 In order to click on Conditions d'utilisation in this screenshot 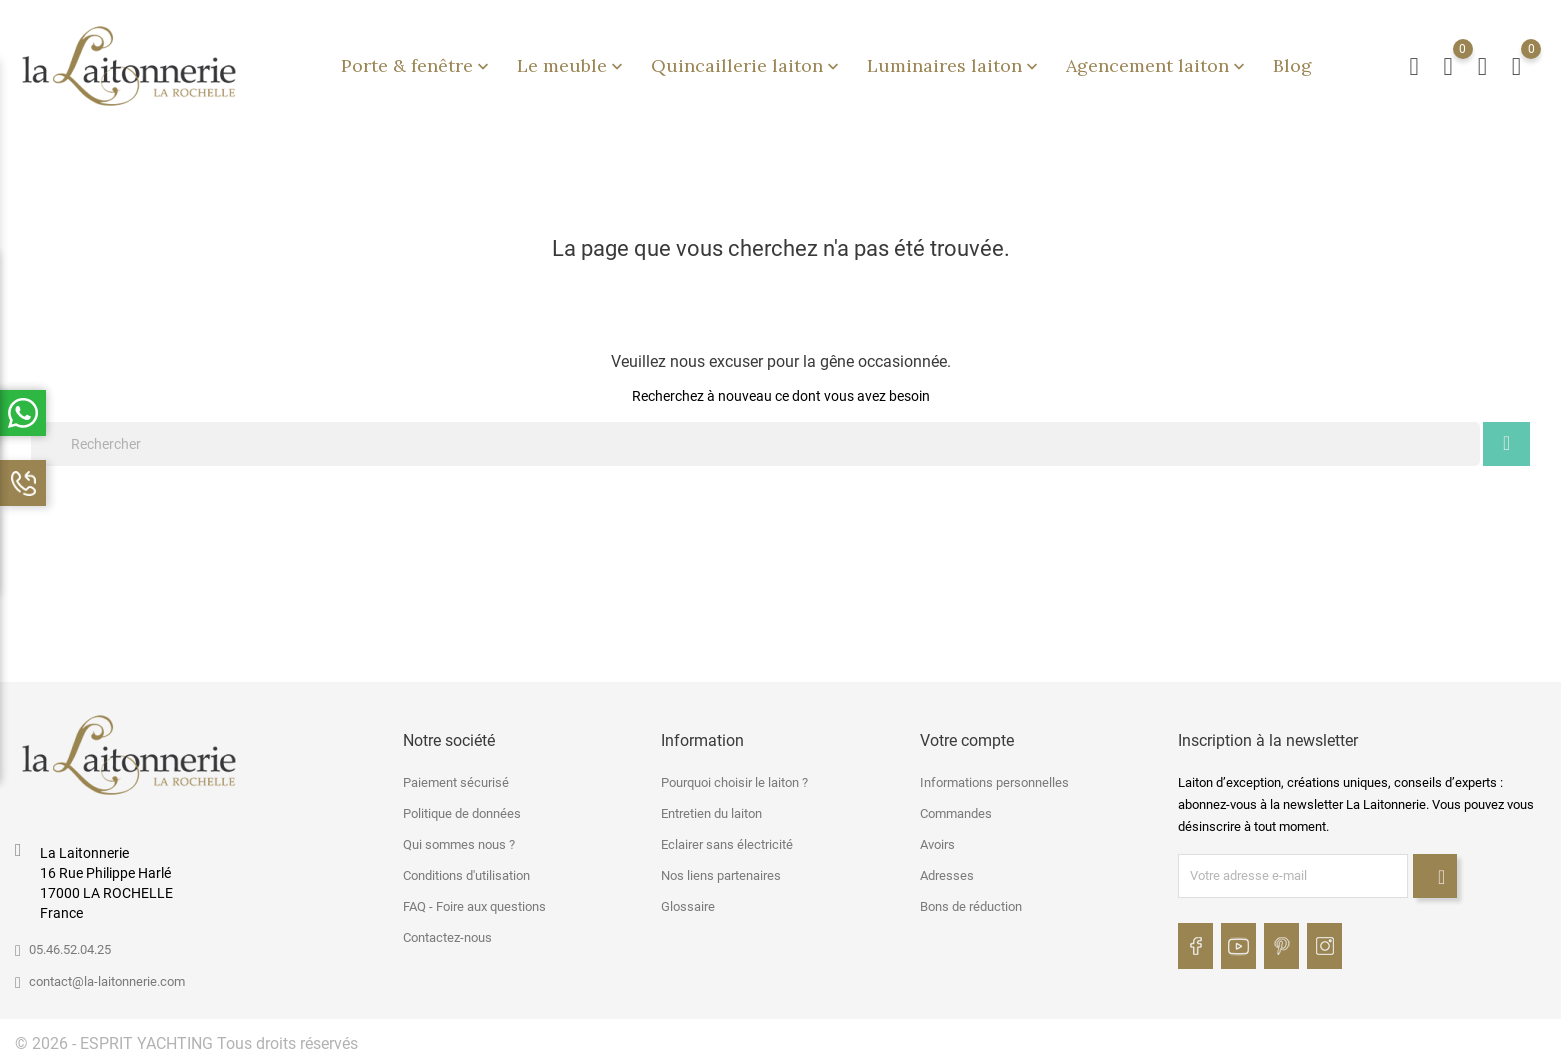, I will do `click(466, 865)`.